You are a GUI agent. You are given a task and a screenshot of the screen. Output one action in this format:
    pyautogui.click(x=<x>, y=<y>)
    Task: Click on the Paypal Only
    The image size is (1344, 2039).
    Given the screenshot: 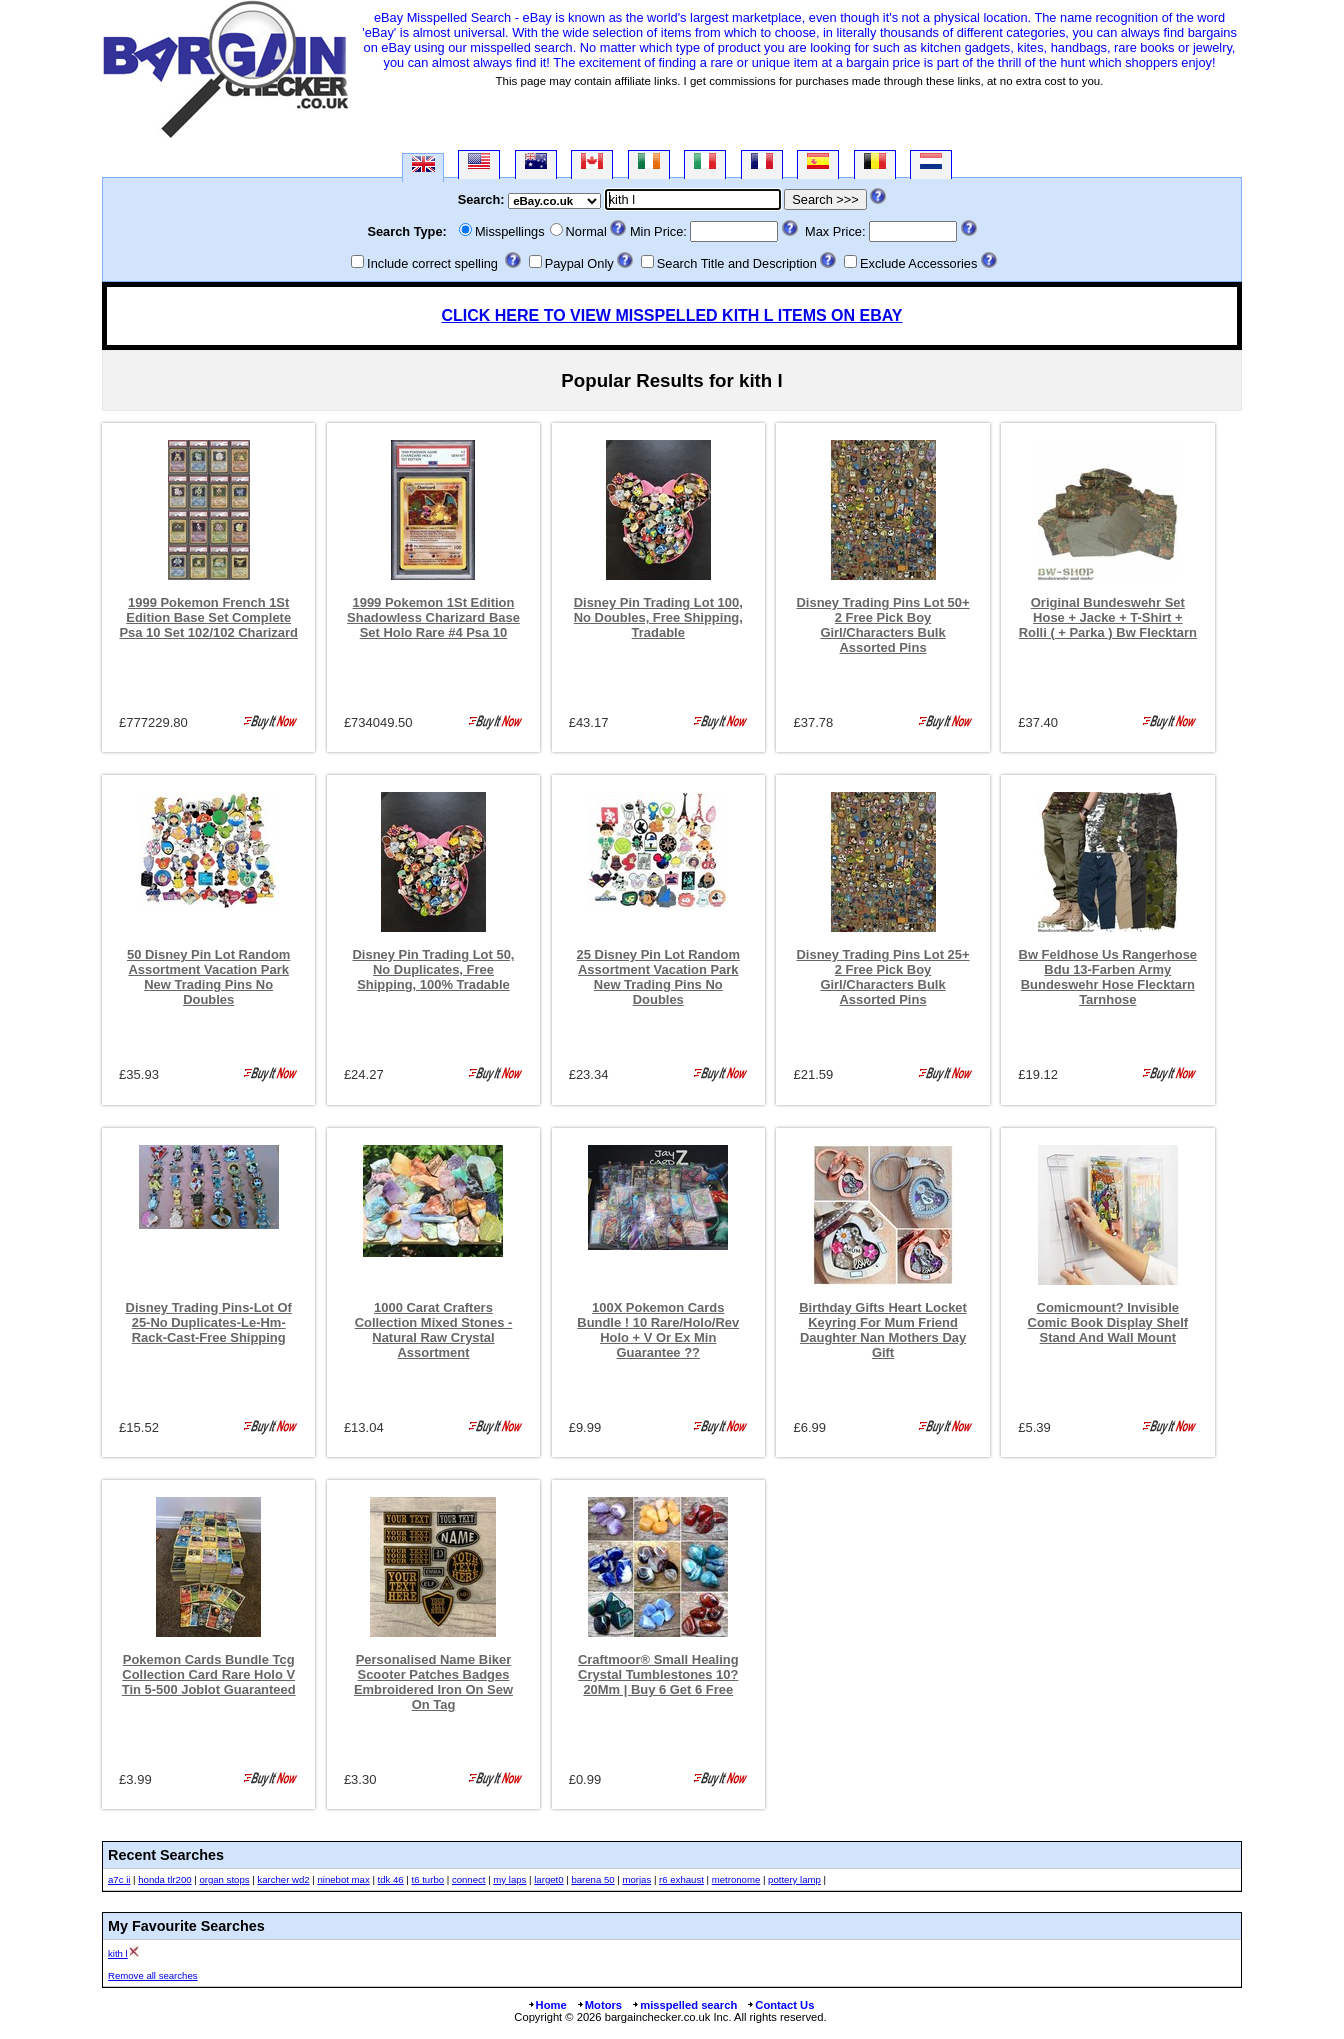 What is the action you would take?
    pyautogui.click(x=579, y=263)
    